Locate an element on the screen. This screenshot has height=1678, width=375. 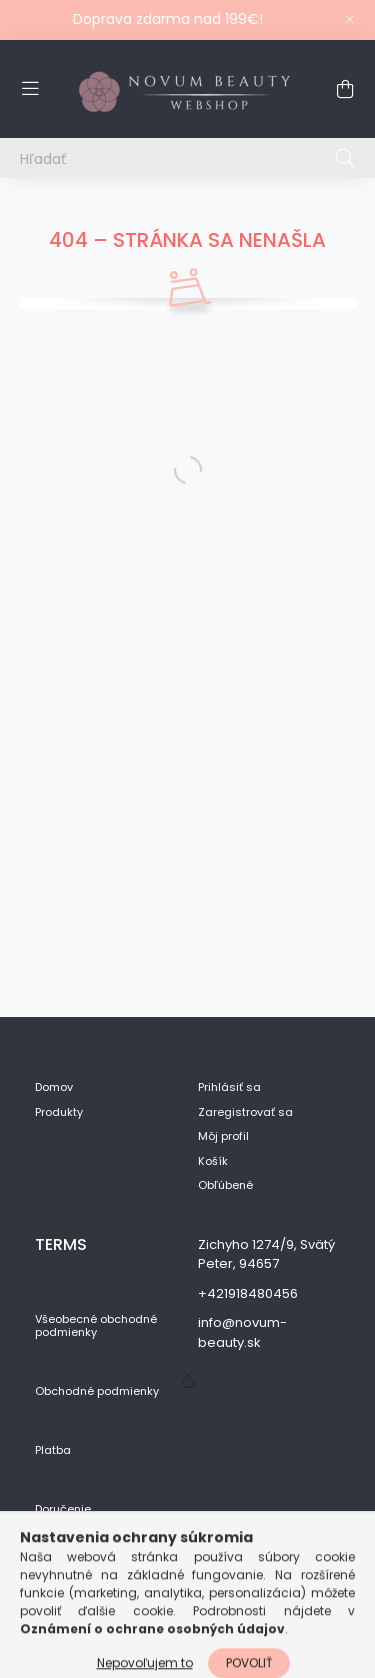
[Hľadať] is located at coordinates (187, 158).